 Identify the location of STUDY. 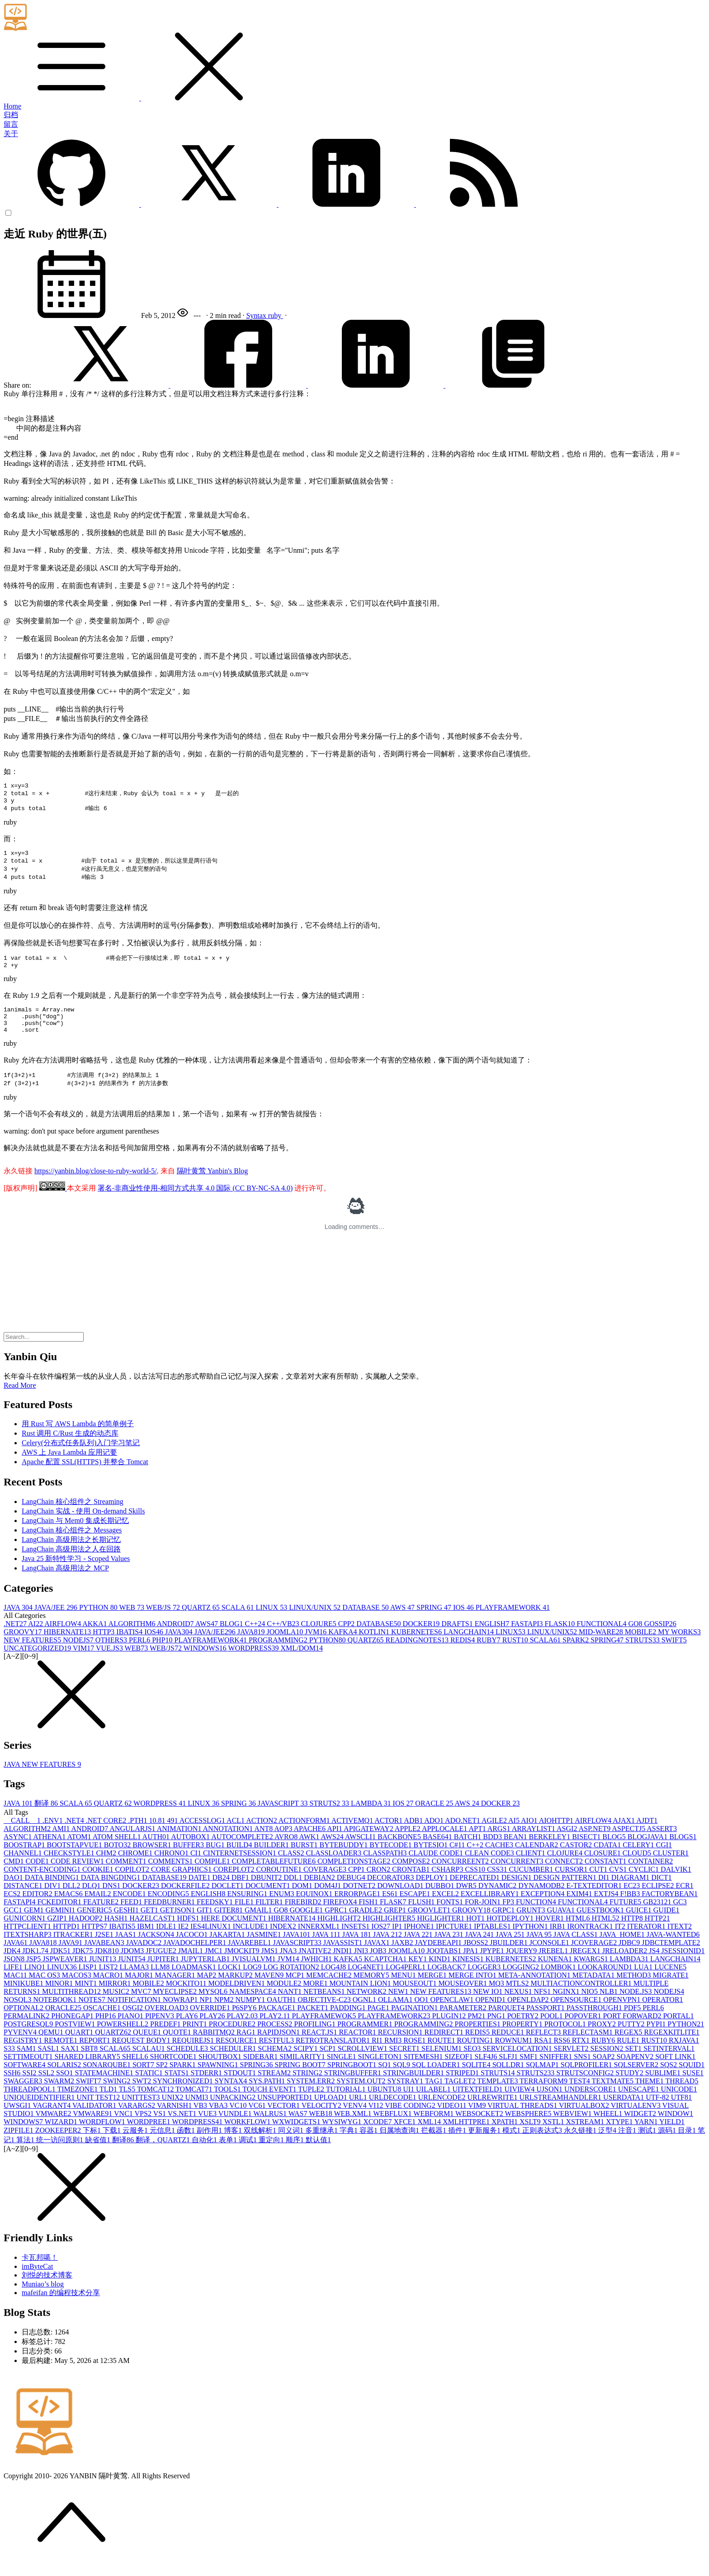
(630, 2087).